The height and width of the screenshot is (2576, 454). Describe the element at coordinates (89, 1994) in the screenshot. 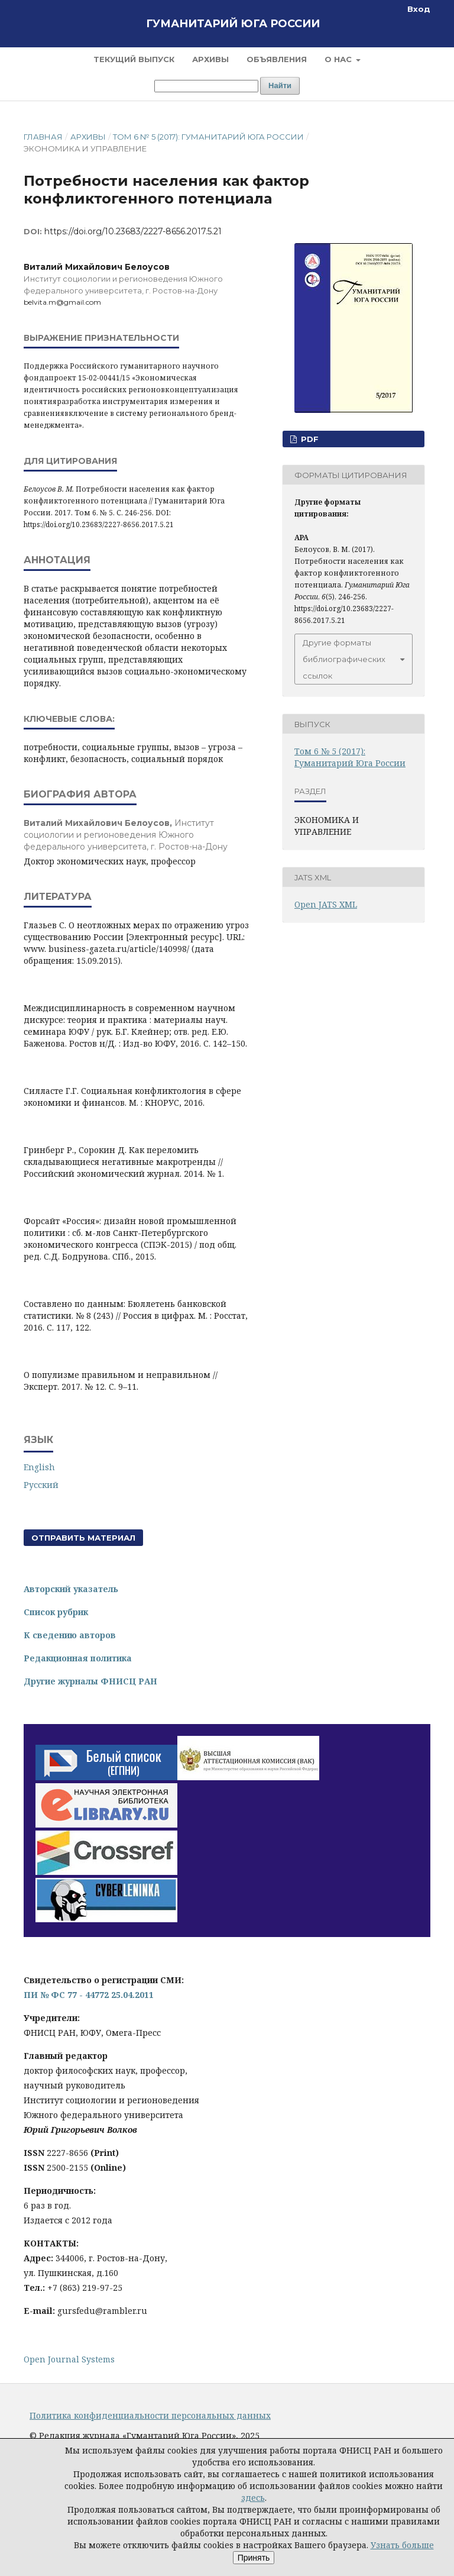

I see `ПИ № ФС 77 - 44772 25.04.2011` at that location.